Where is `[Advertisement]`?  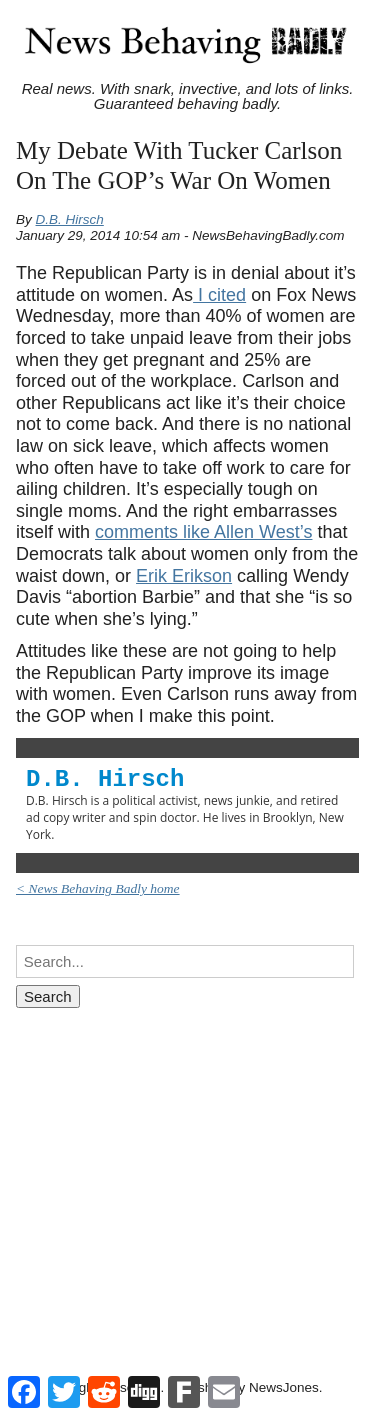 [Advertisement] is located at coordinates (187, 1173).